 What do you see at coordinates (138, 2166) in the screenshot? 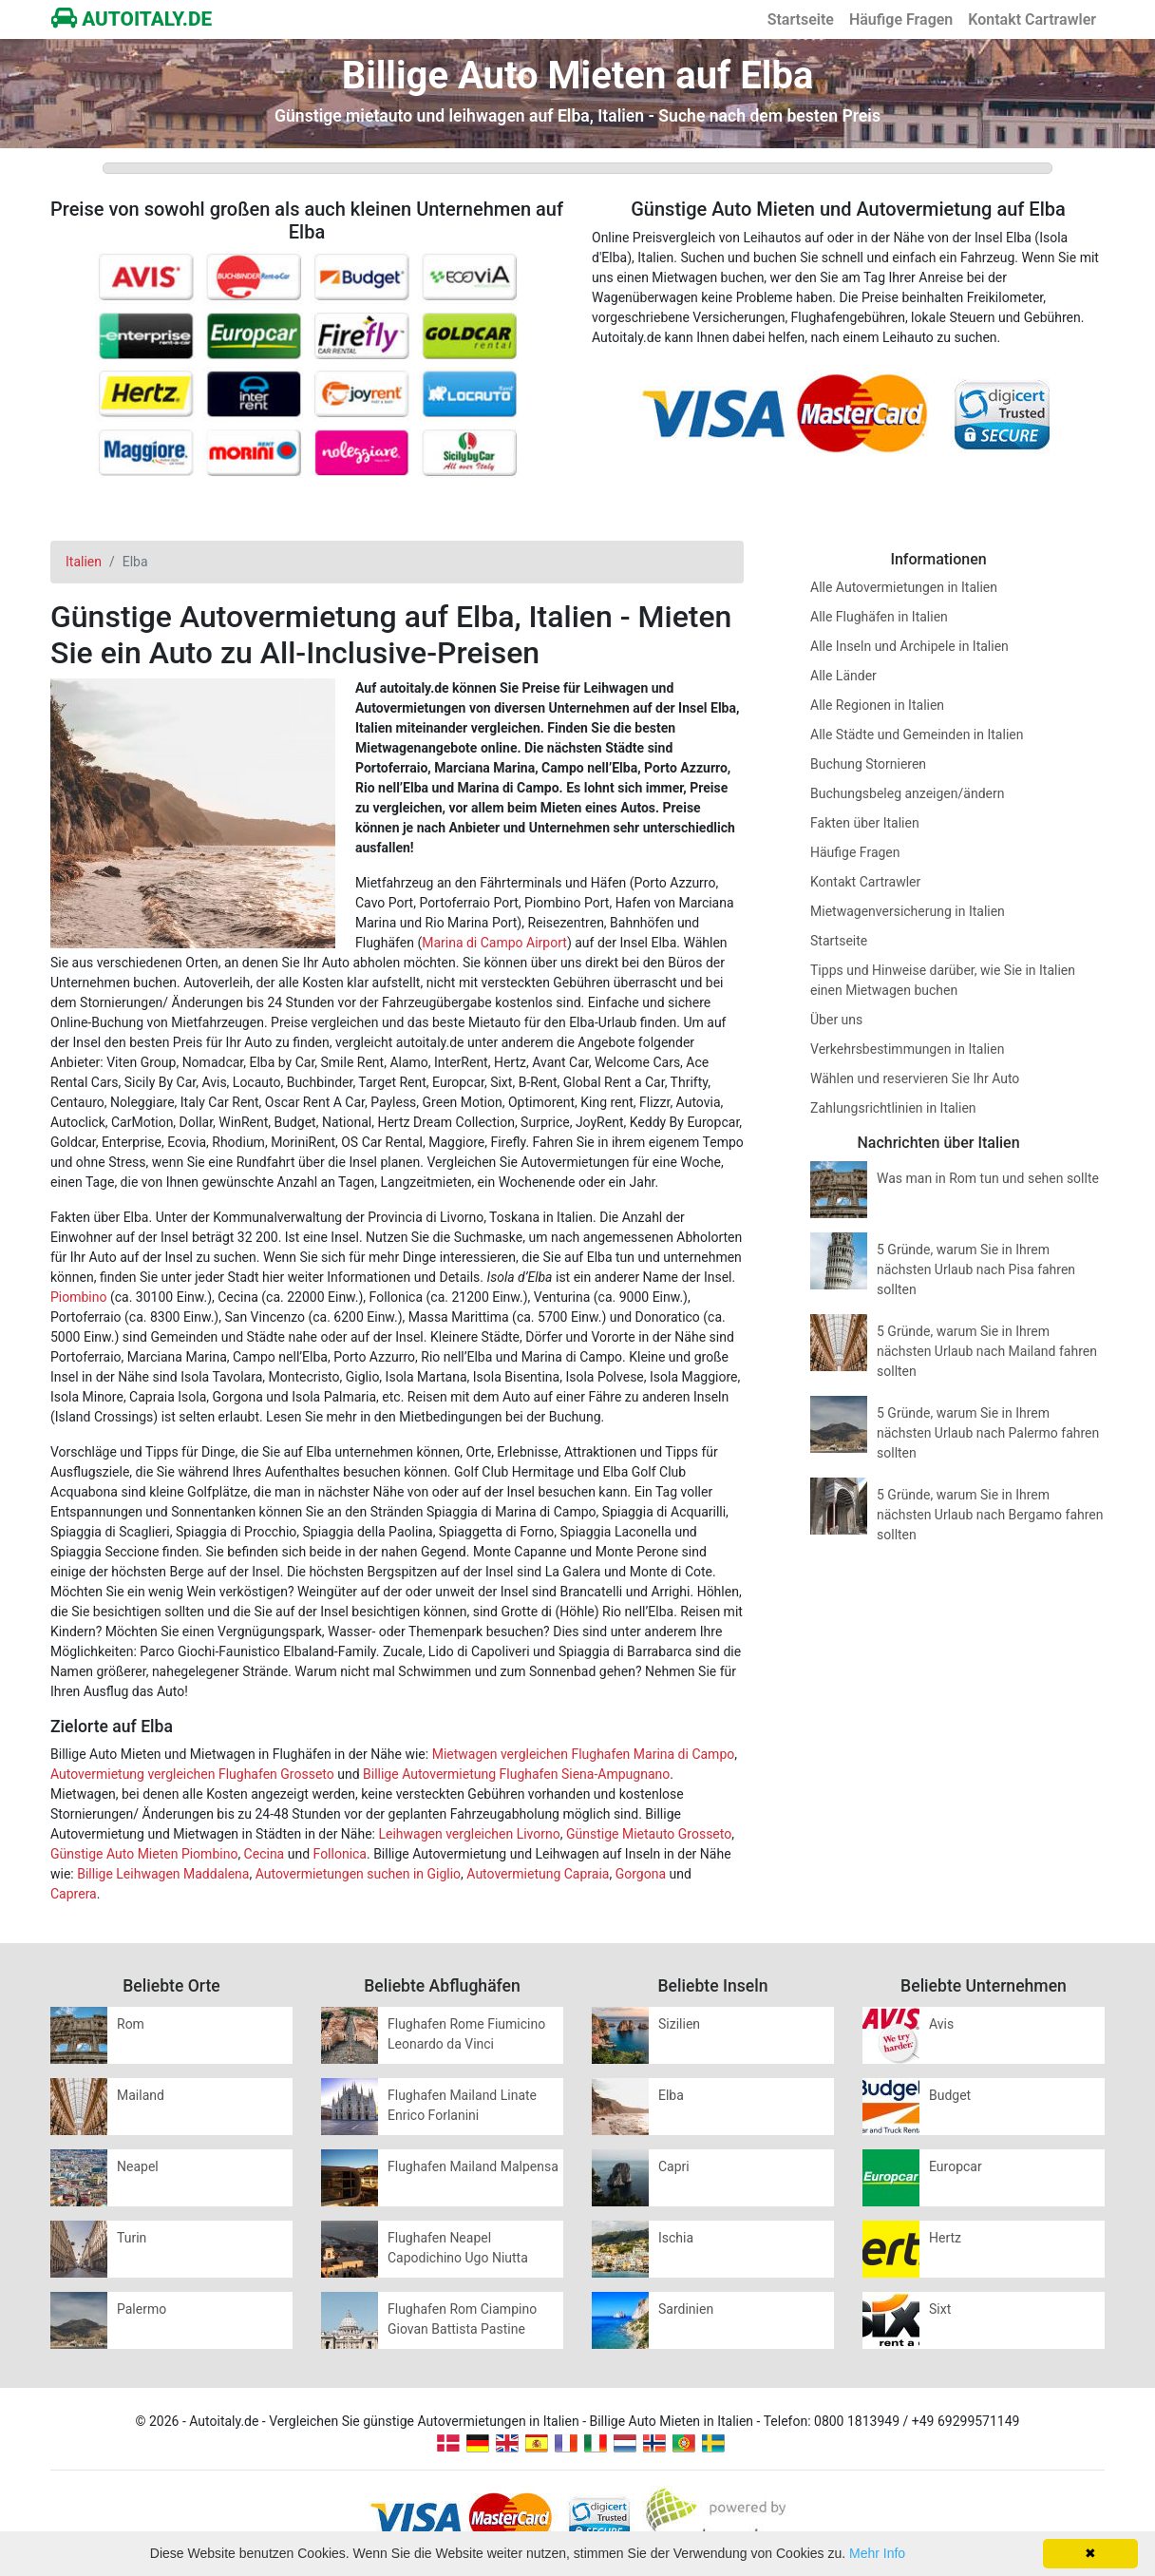
I see `Neapel` at bounding box center [138, 2166].